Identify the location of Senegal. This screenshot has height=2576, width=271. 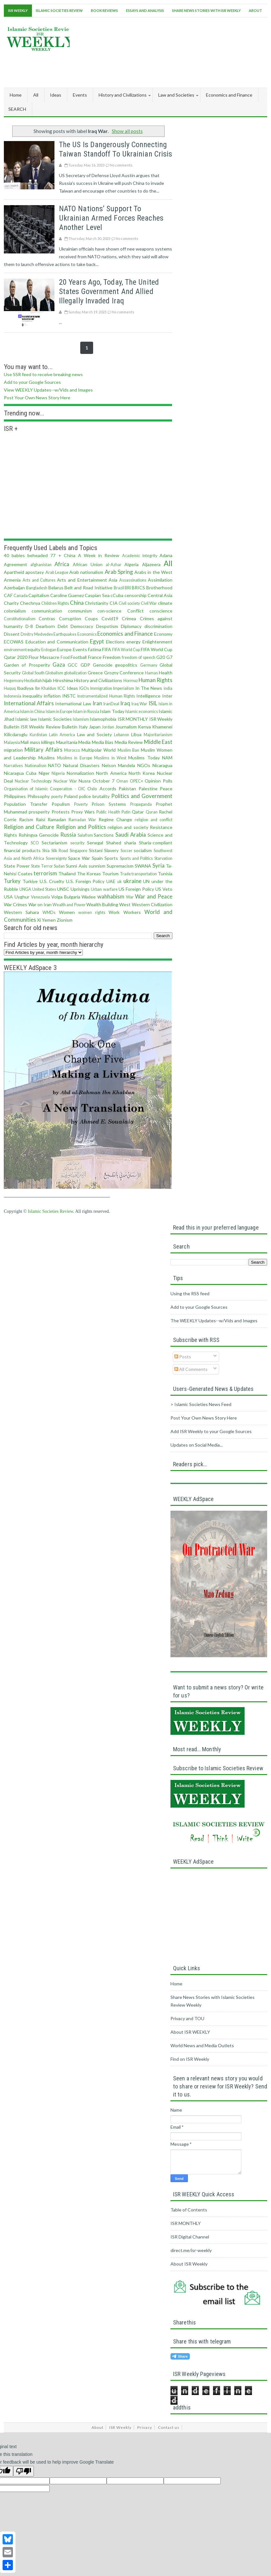
(95, 842).